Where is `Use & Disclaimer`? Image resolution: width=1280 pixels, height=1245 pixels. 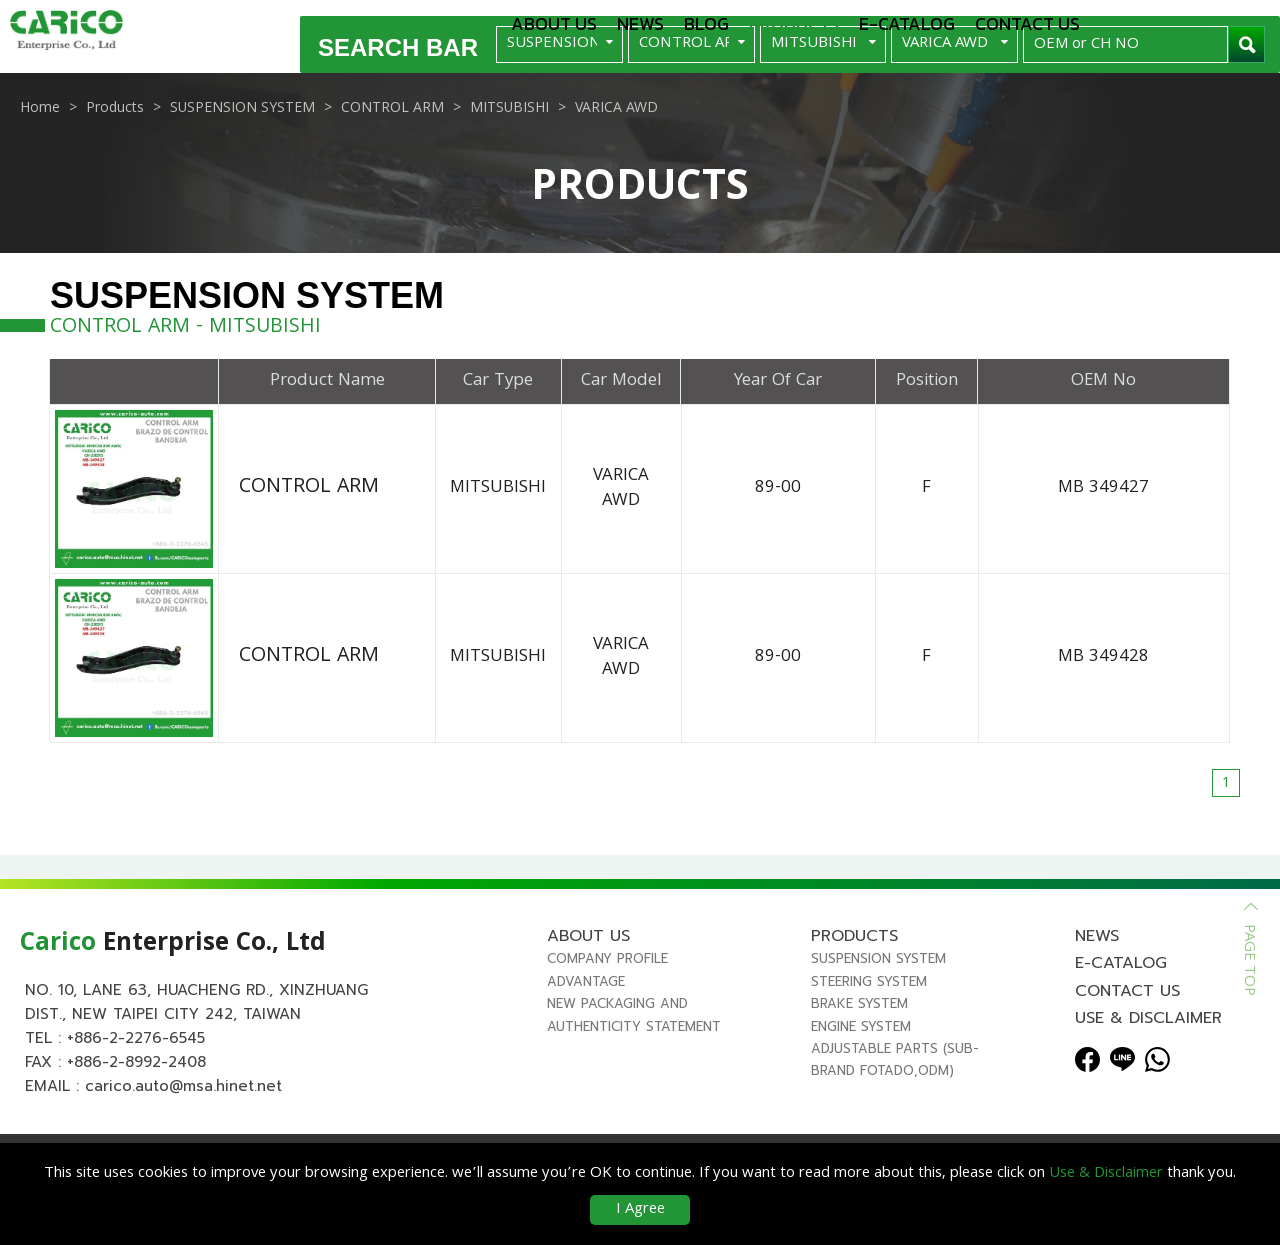 Use & Disclaimer is located at coordinates (1148, 1081).